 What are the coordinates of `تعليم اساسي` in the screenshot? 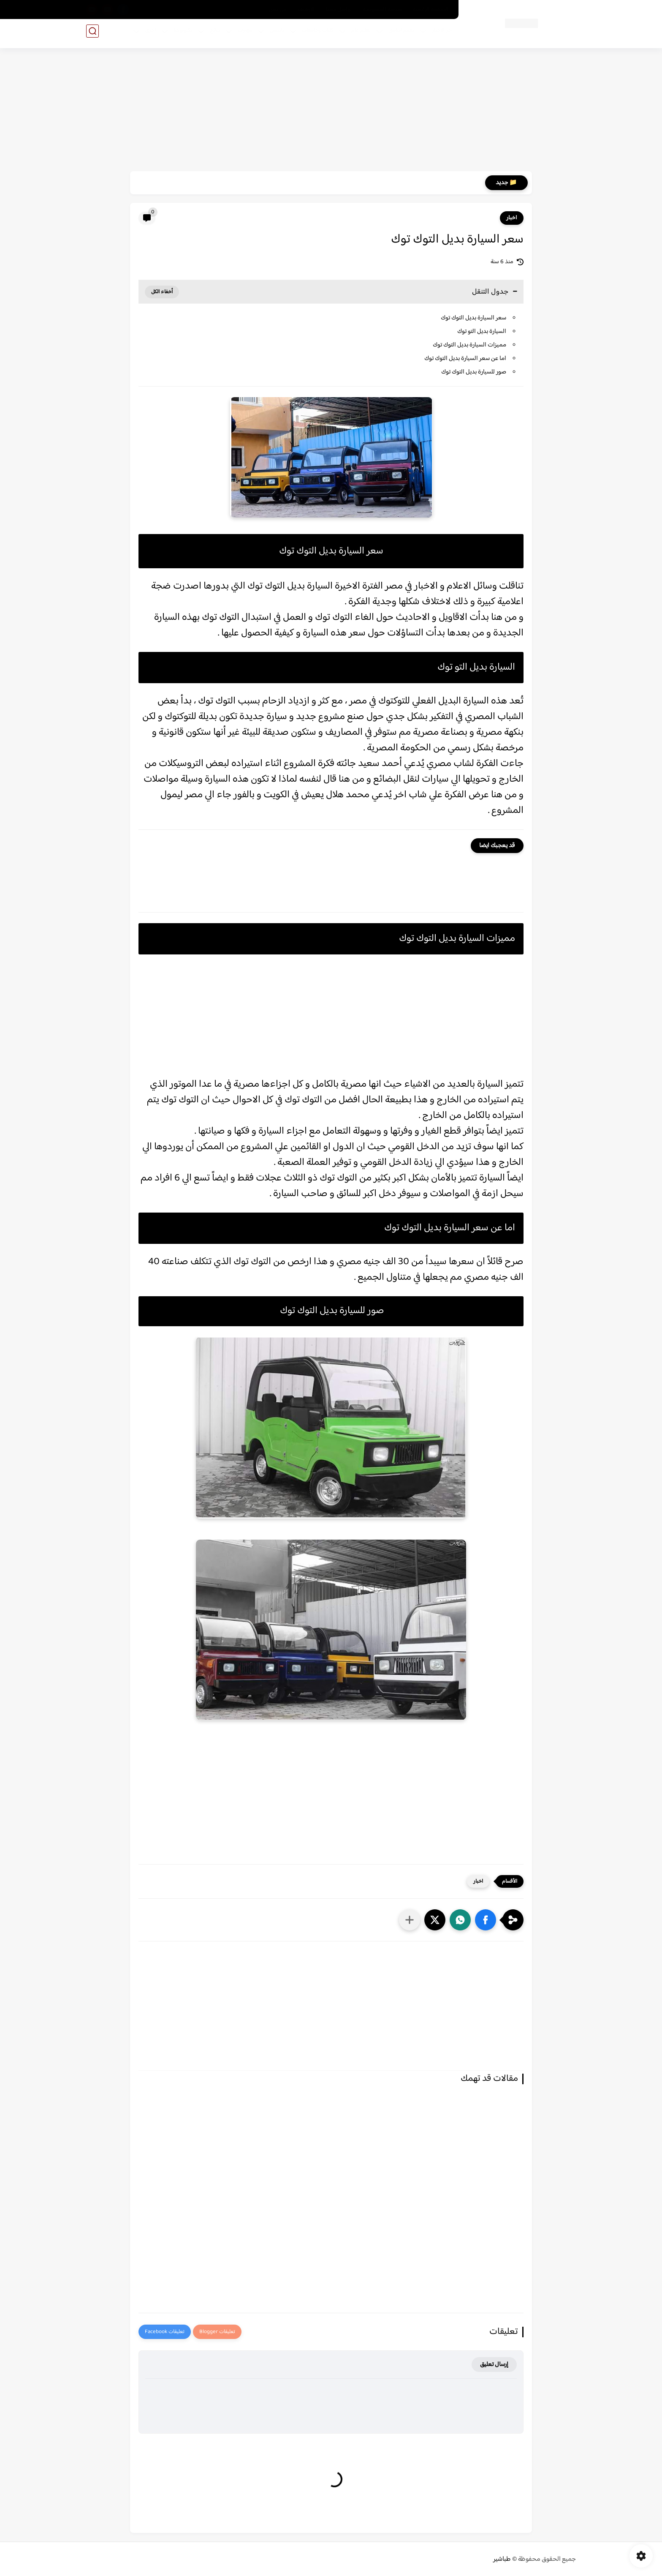 It's located at (398, 33).